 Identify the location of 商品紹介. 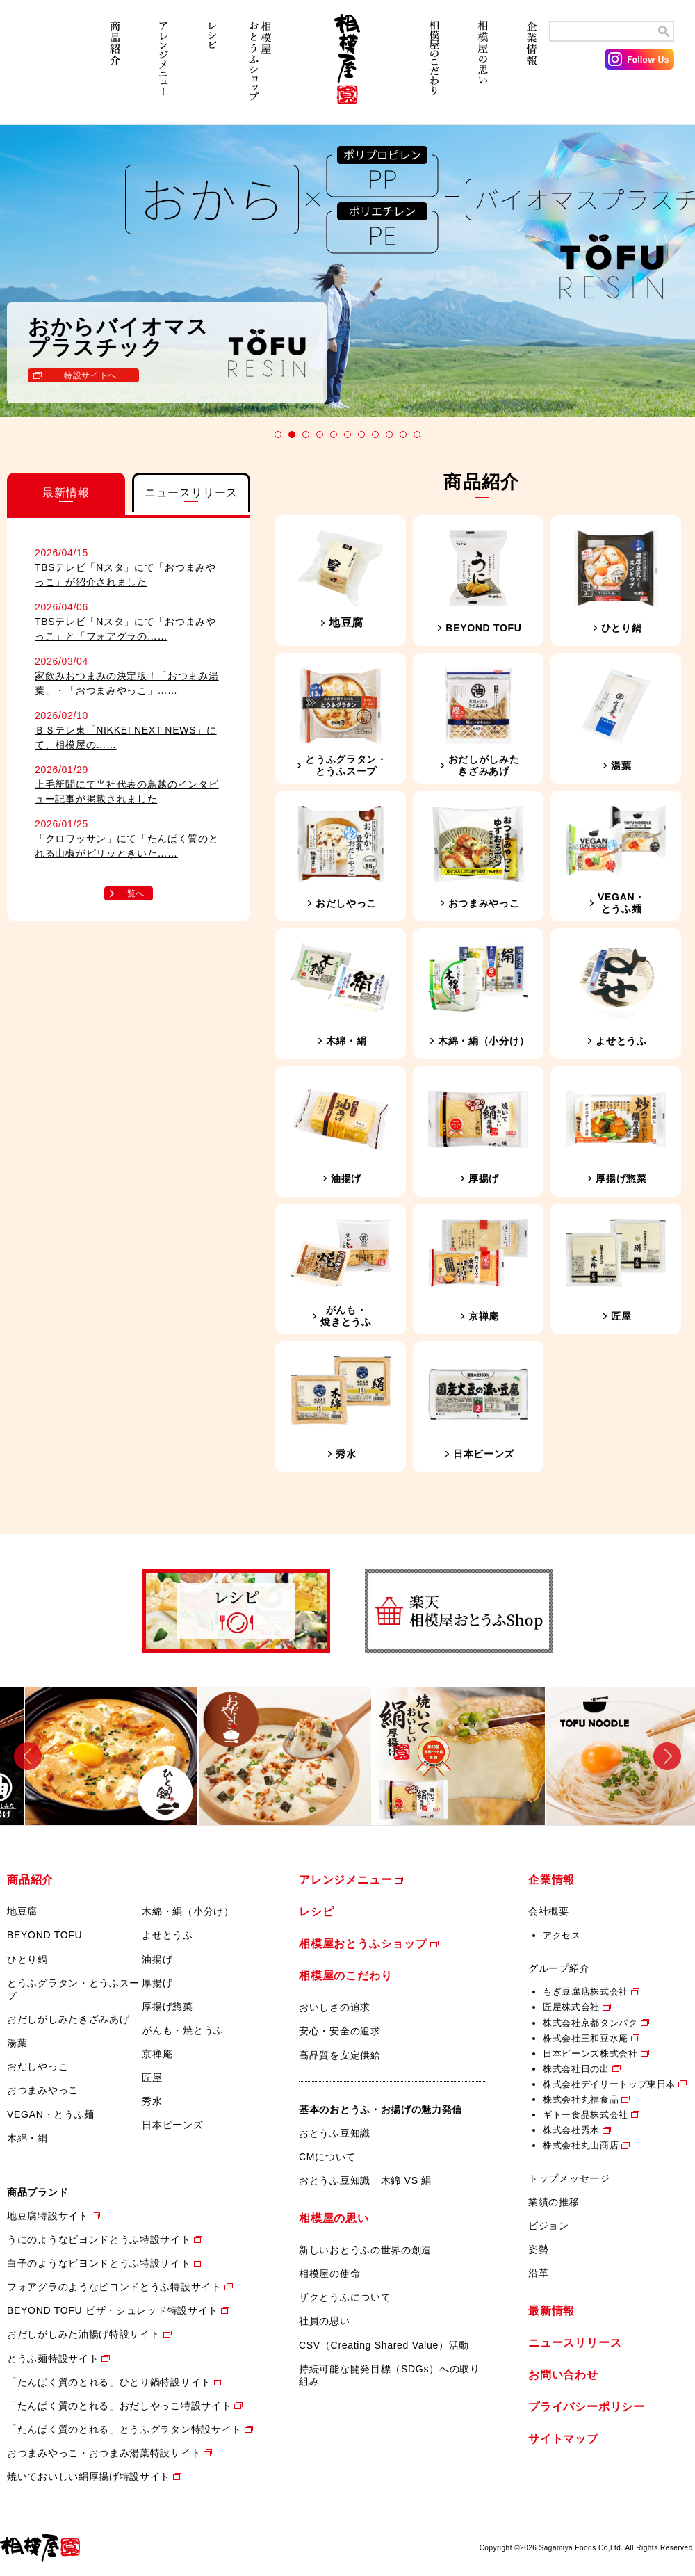
(114, 67).